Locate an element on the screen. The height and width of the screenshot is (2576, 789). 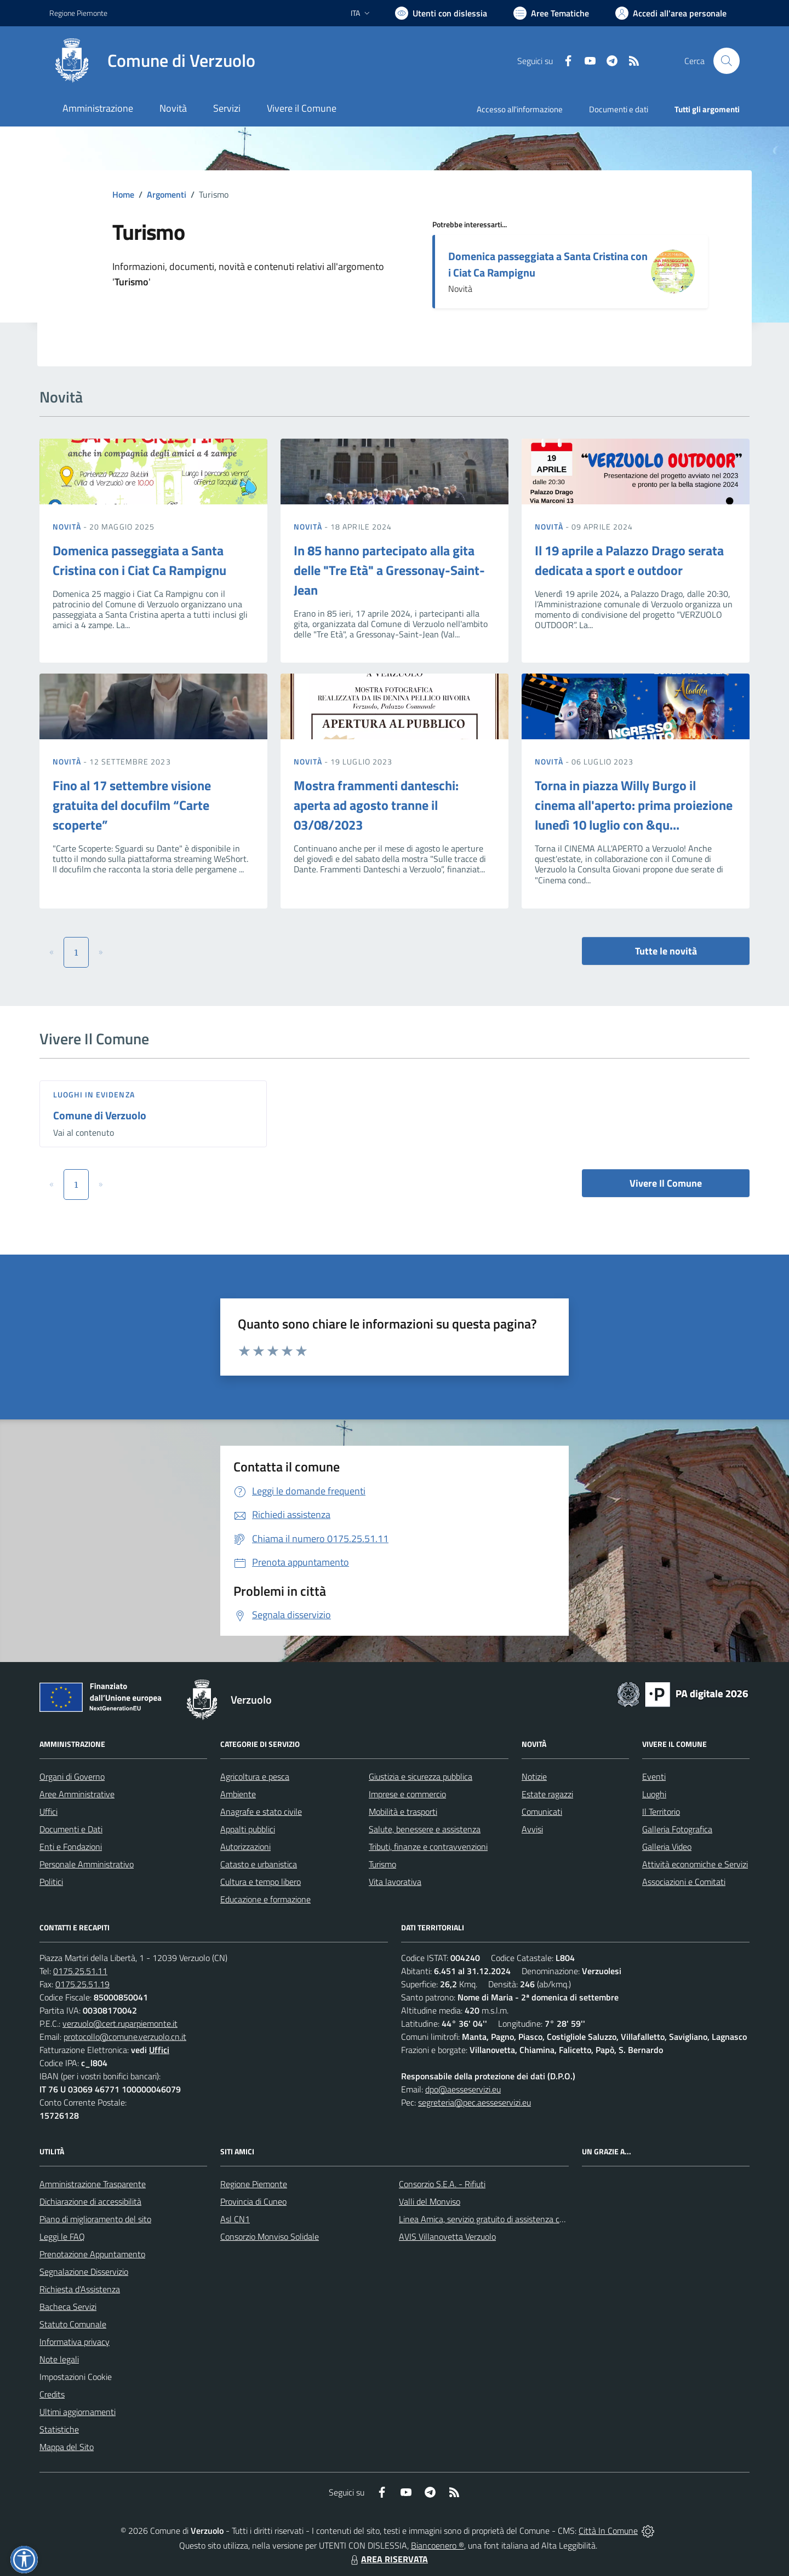
0175.25.51.19 is located at coordinates (82, 1984).